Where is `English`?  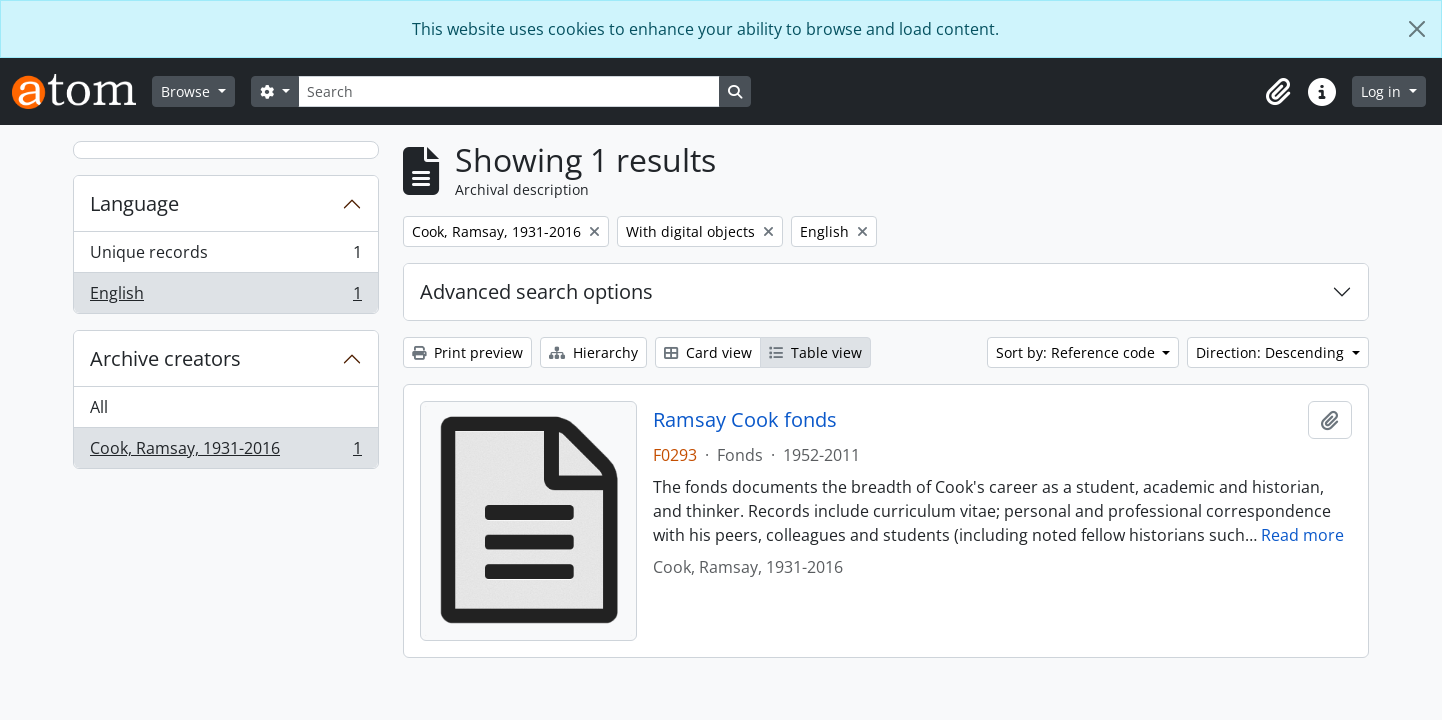
English is located at coordinates (225, 297).